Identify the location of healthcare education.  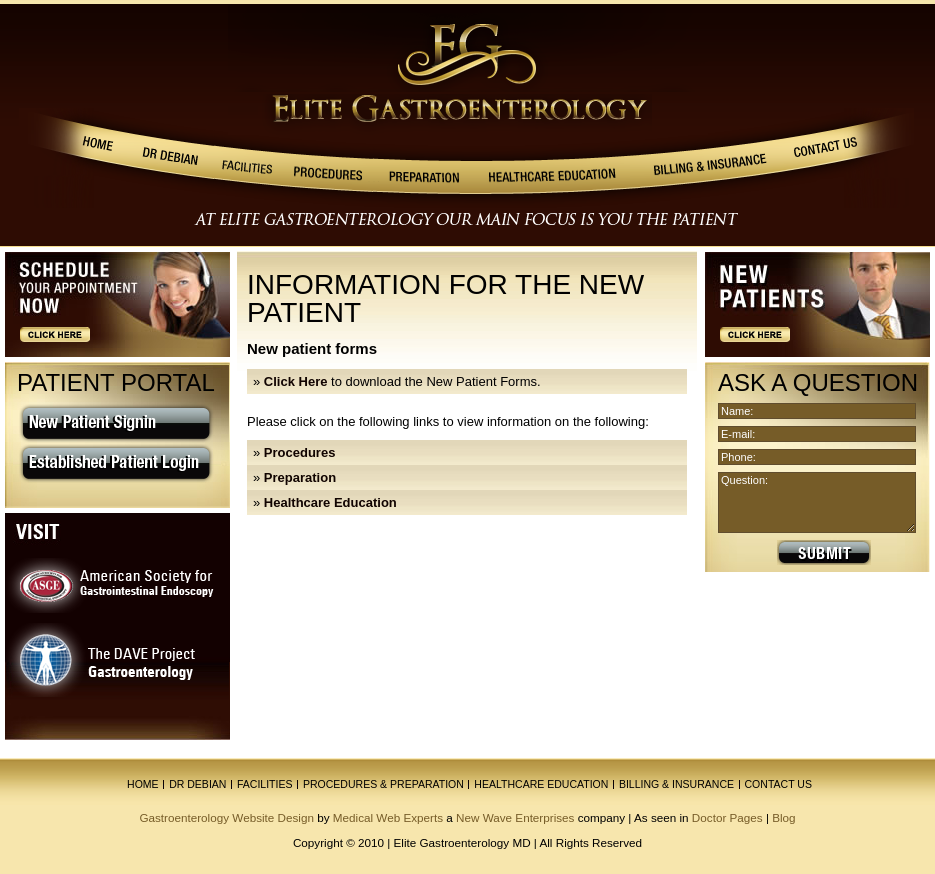
(541, 784).